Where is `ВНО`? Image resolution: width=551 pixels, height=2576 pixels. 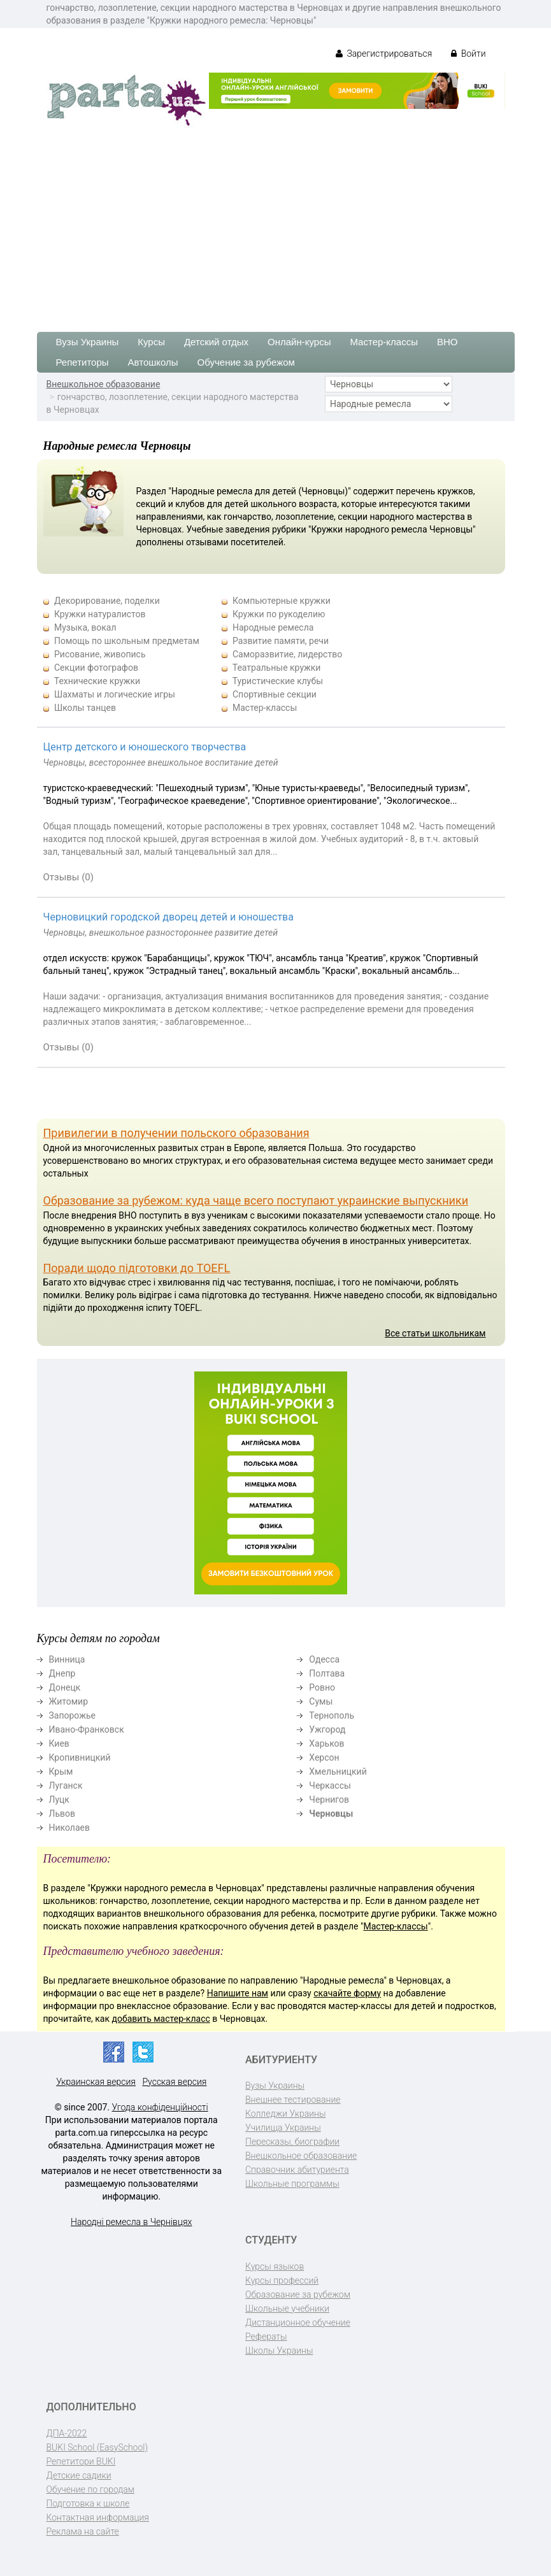 ВНО is located at coordinates (447, 341).